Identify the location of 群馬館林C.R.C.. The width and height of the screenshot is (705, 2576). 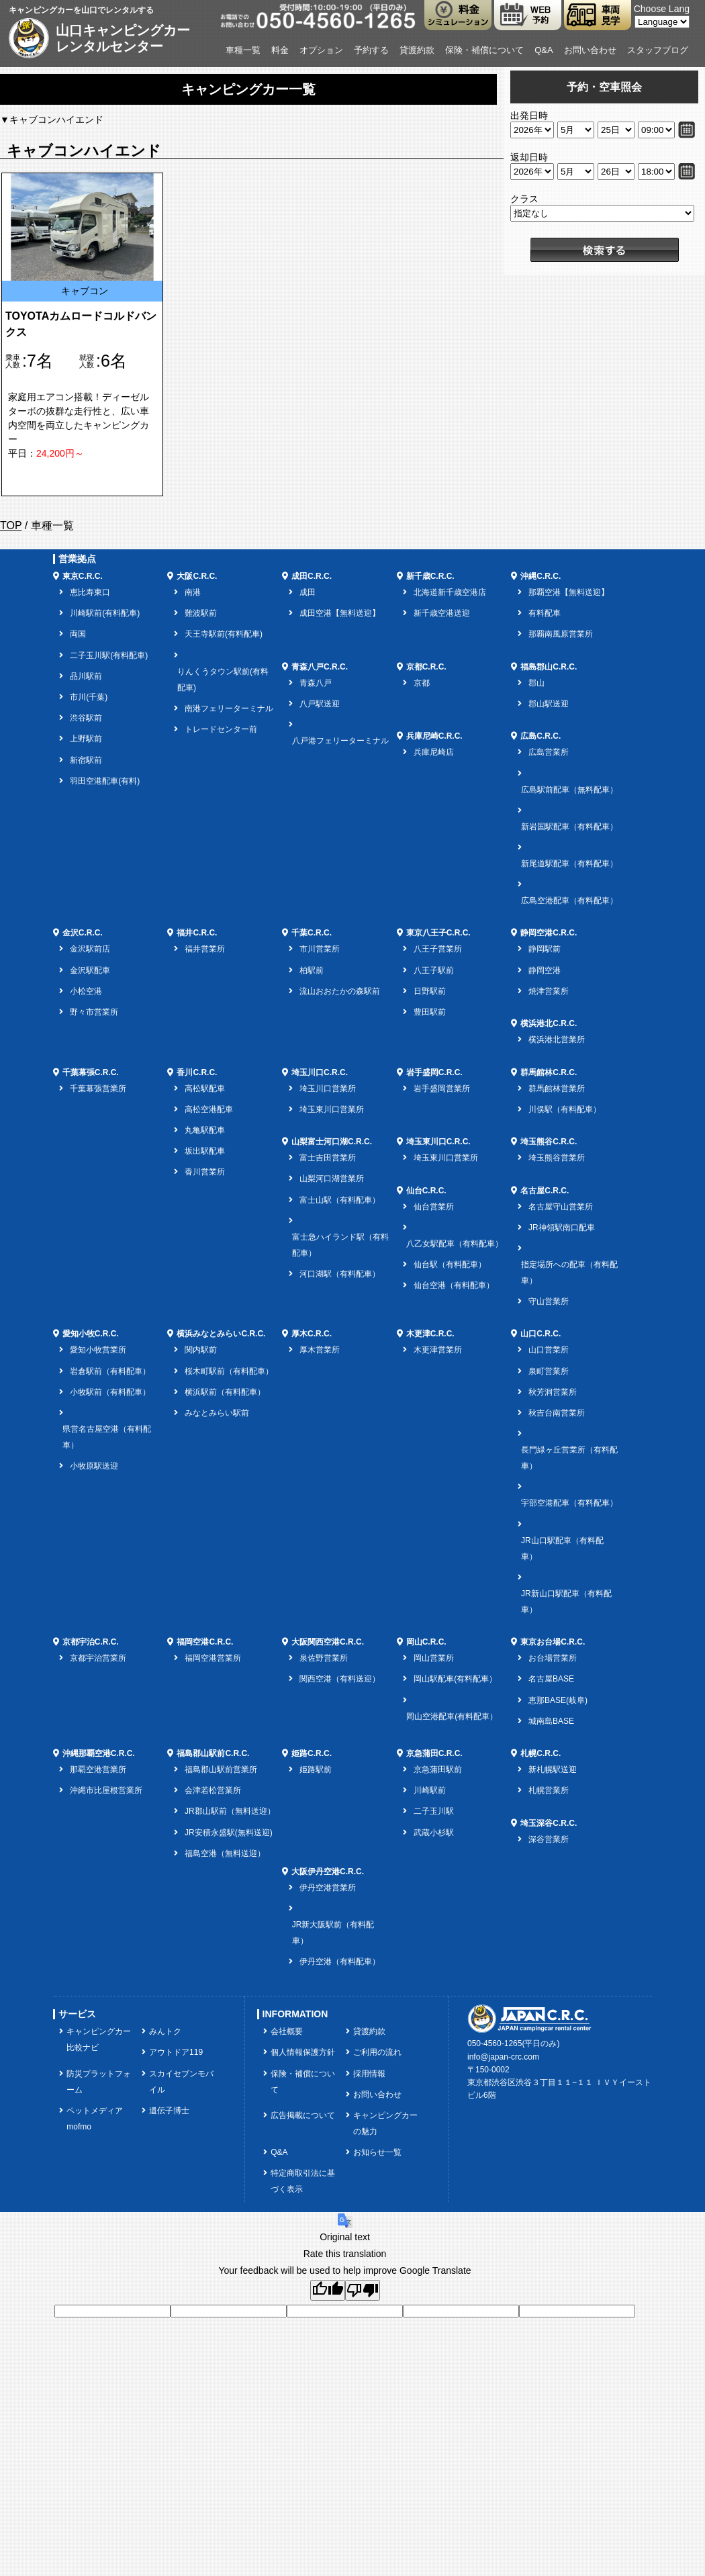
(548, 1072).